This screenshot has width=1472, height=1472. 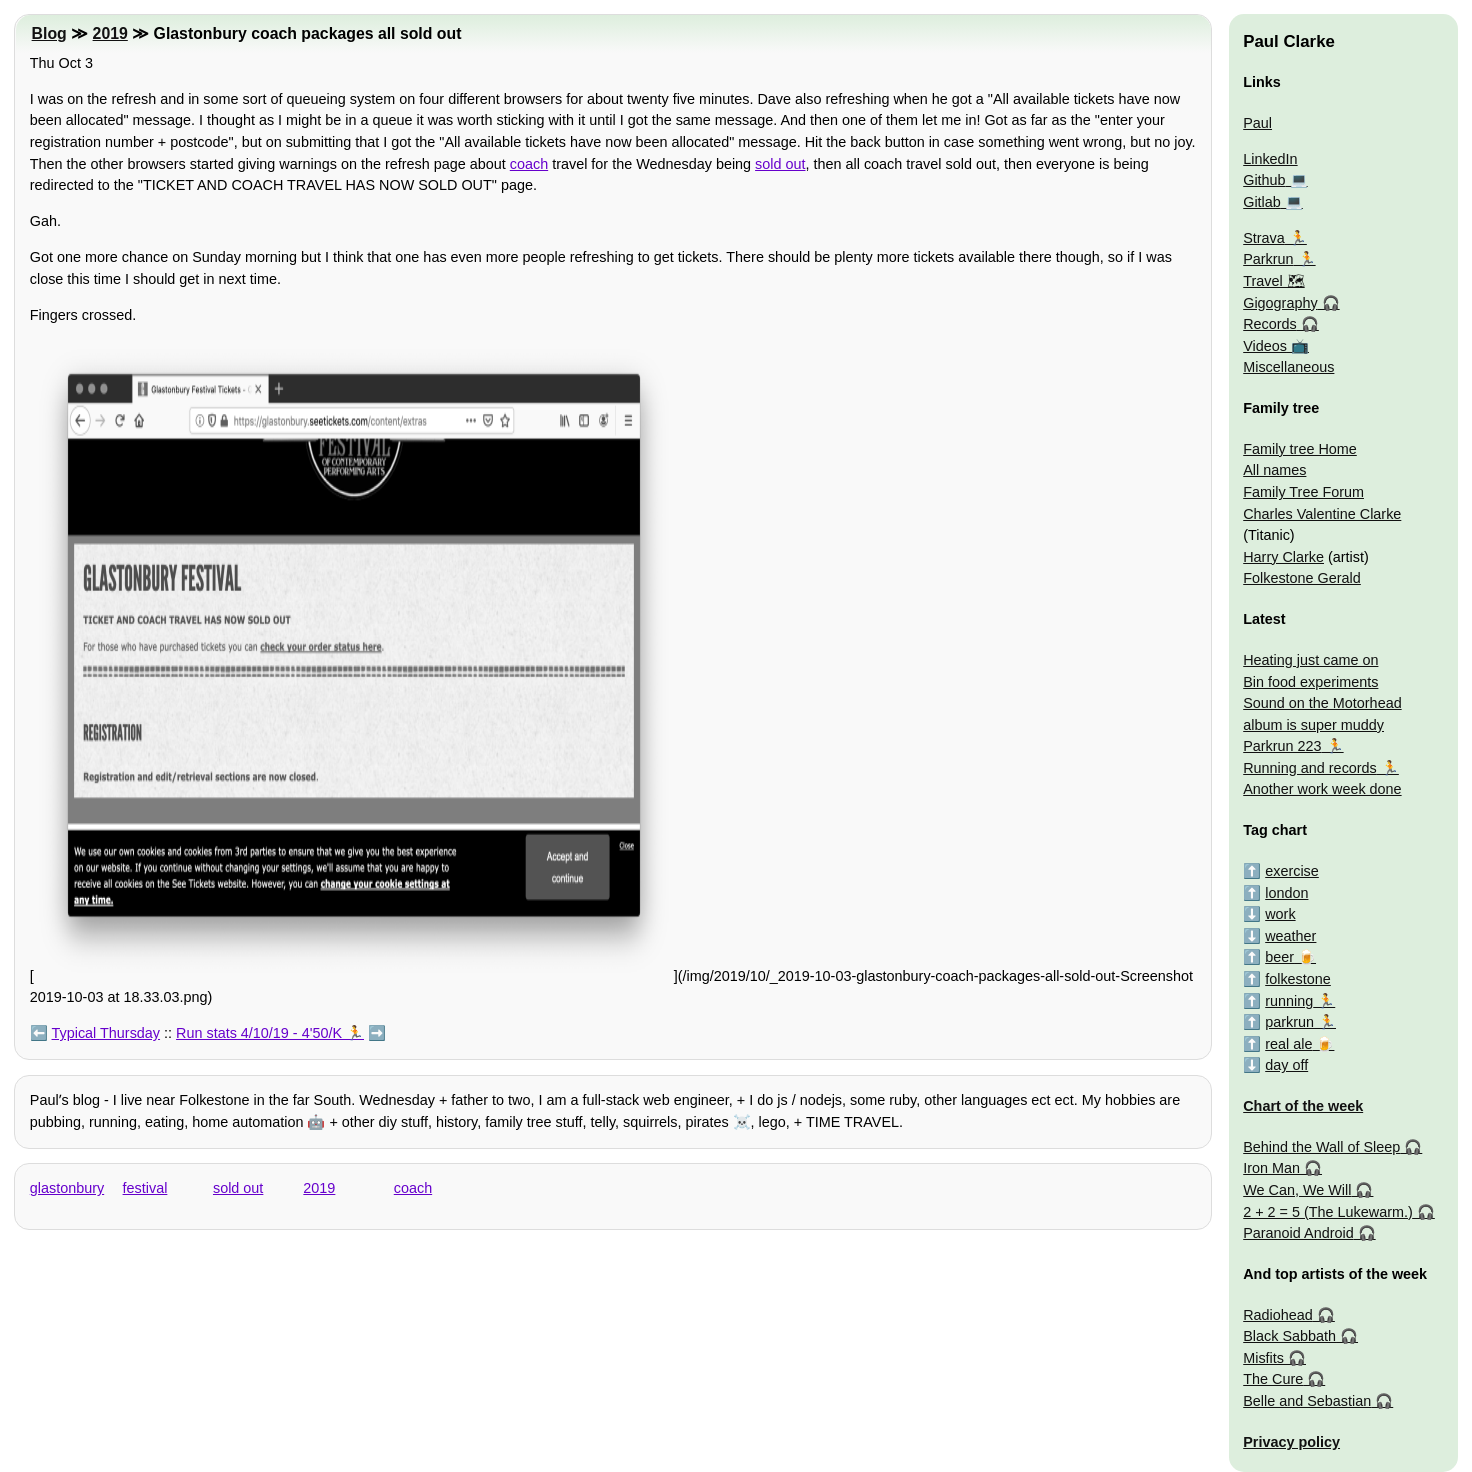 What do you see at coordinates (1273, 281) in the screenshot?
I see `Travel 🗺` at bounding box center [1273, 281].